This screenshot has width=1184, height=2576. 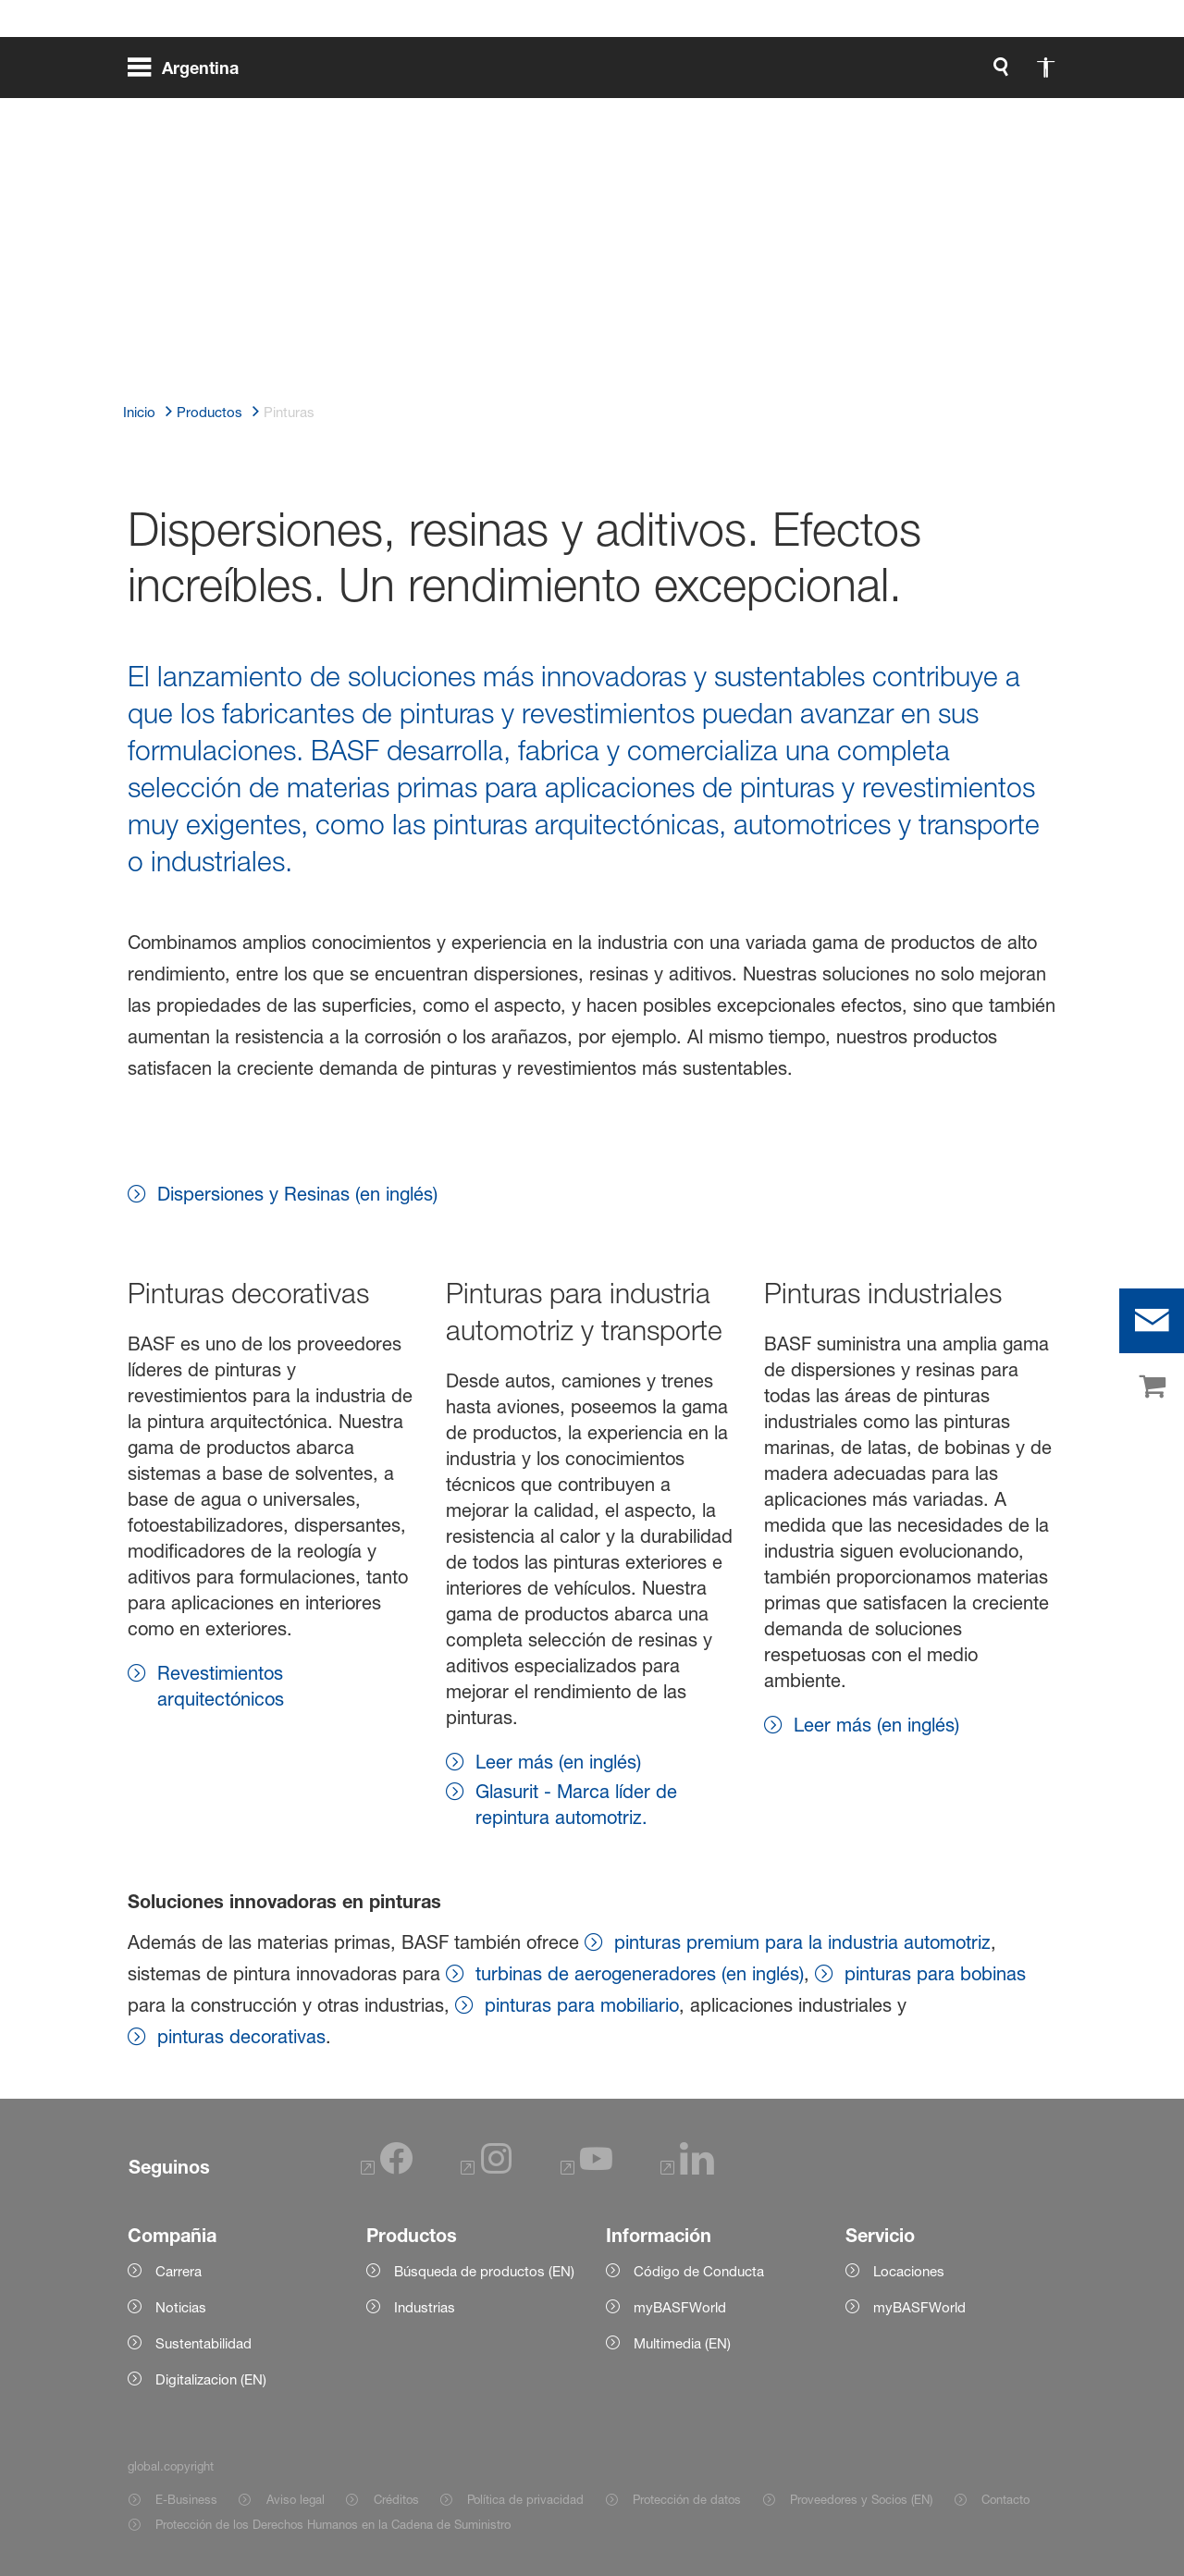 What do you see at coordinates (582, 2005) in the screenshot?
I see `pinturas para mobiliario` at bounding box center [582, 2005].